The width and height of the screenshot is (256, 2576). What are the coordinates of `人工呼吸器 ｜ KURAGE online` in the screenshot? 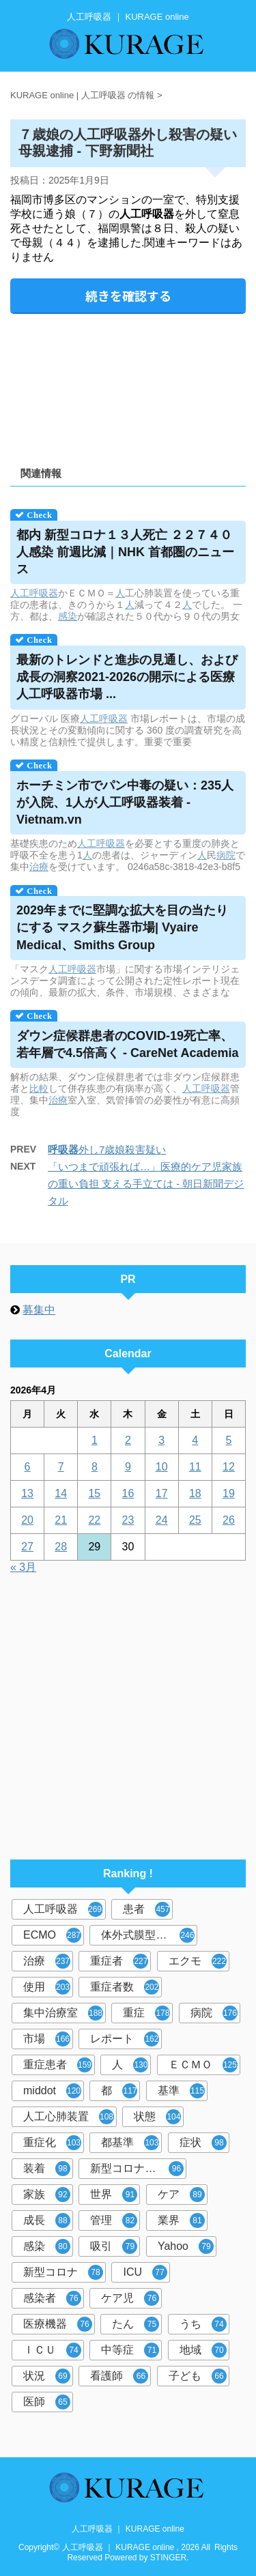 It's located at (128, 2529).